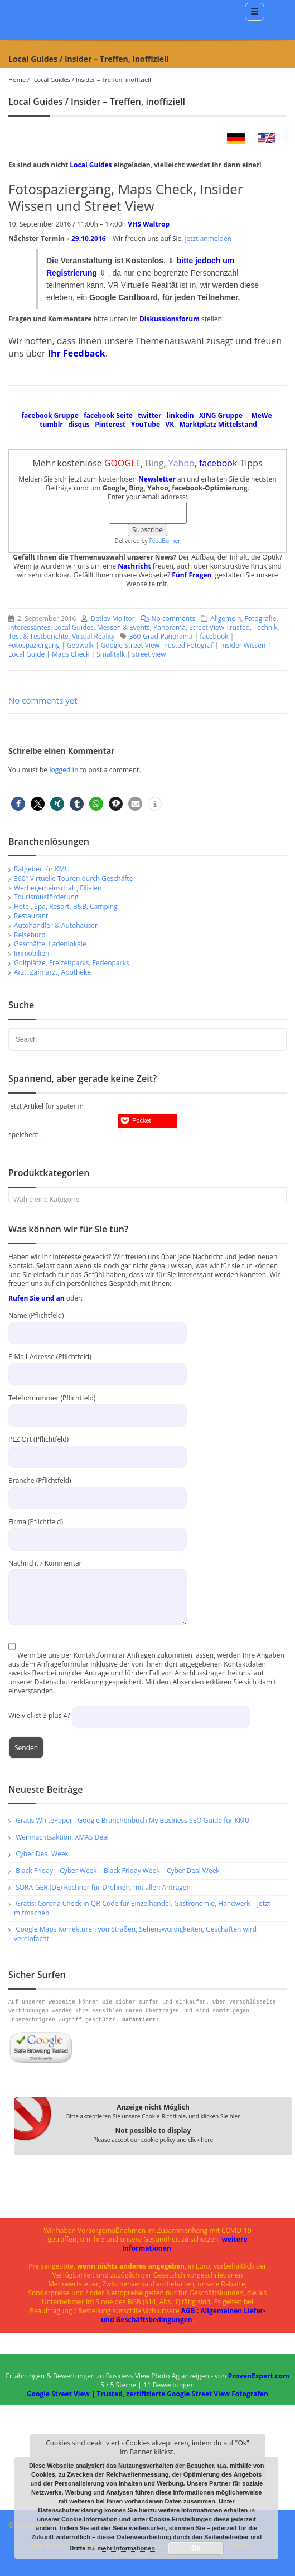  Describe the element at coordinates (134, 566) in the screenshot. I see `Nachricht` at that location.